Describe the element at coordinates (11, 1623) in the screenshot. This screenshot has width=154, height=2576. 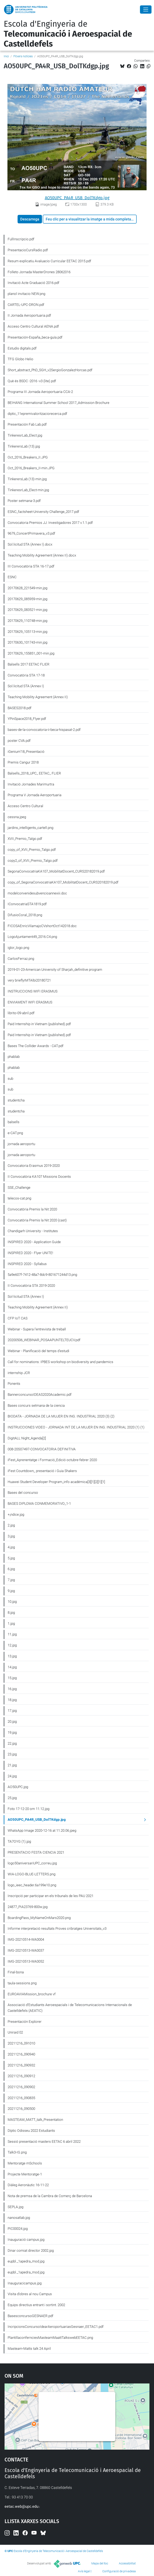
I see `1.jpg` at that location.